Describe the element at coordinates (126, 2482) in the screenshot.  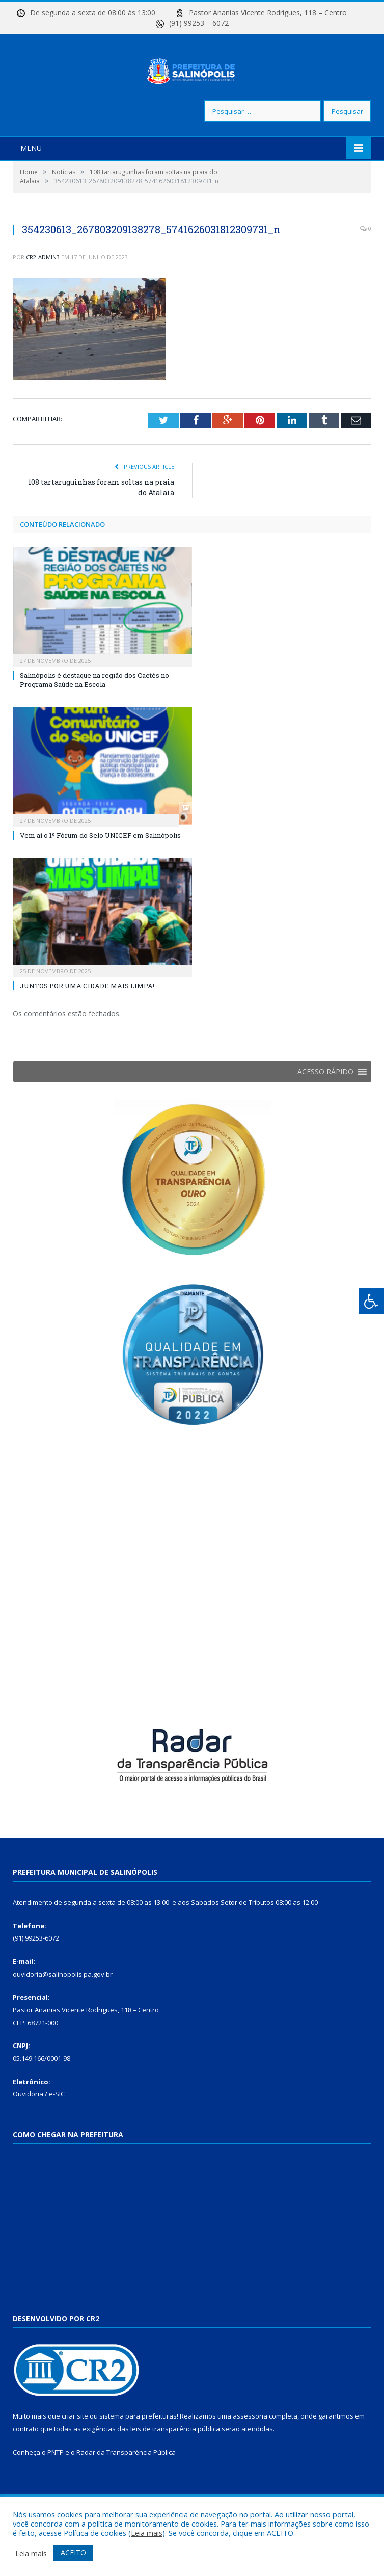
I see `Radar da Transparência Pública` at that location.